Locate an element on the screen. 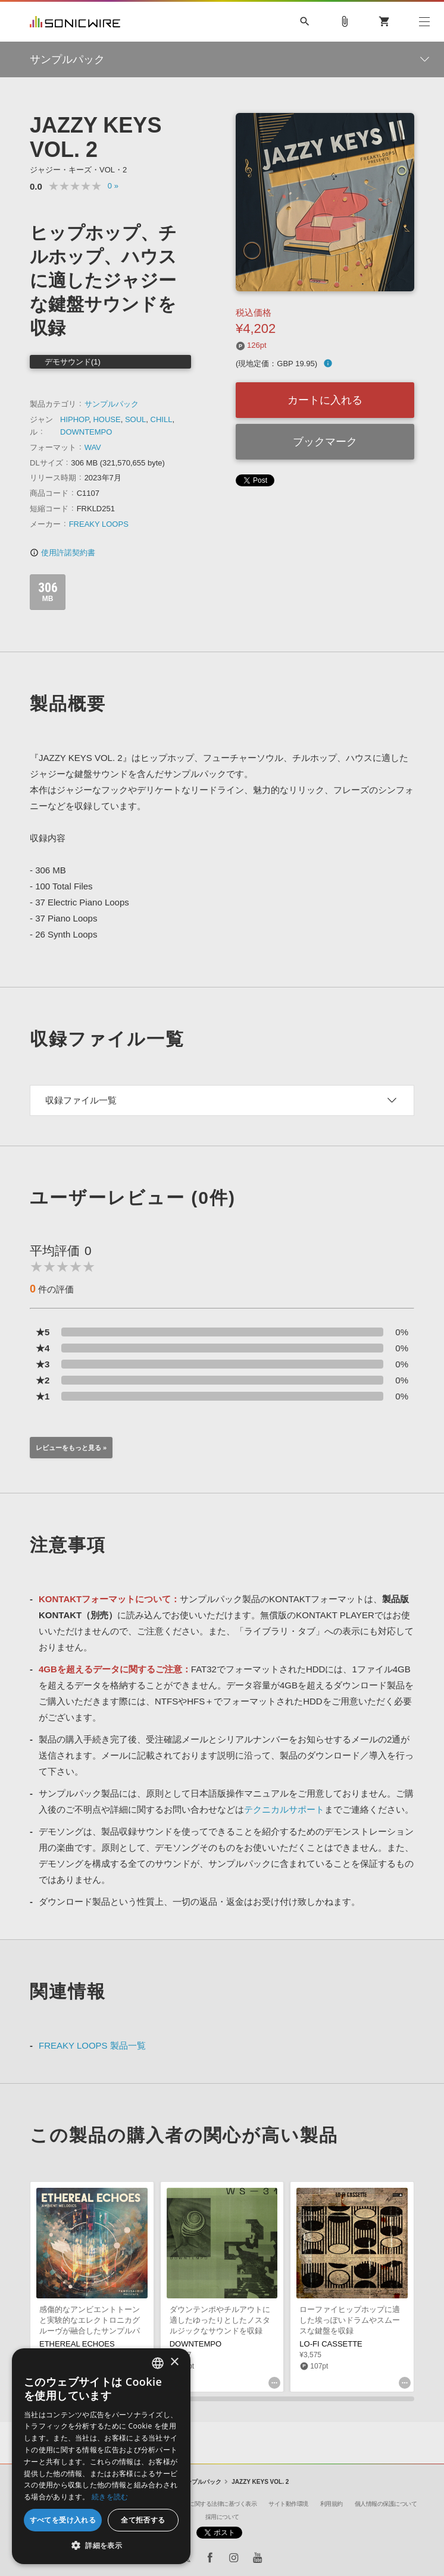  カートに入れる is located at coordinates (324, 400).